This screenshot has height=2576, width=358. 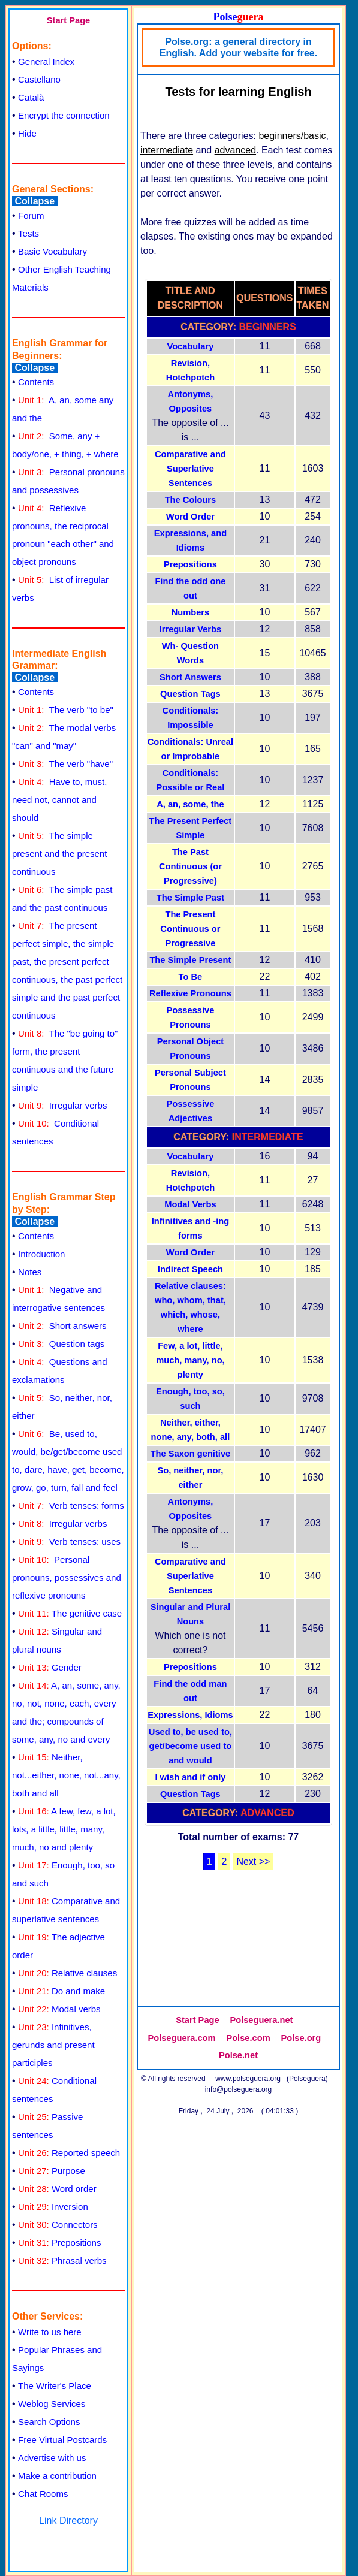 What do you see at coordinates (31, 97) in the screenshot?
I see `Català` at bounding box center [31, 97].